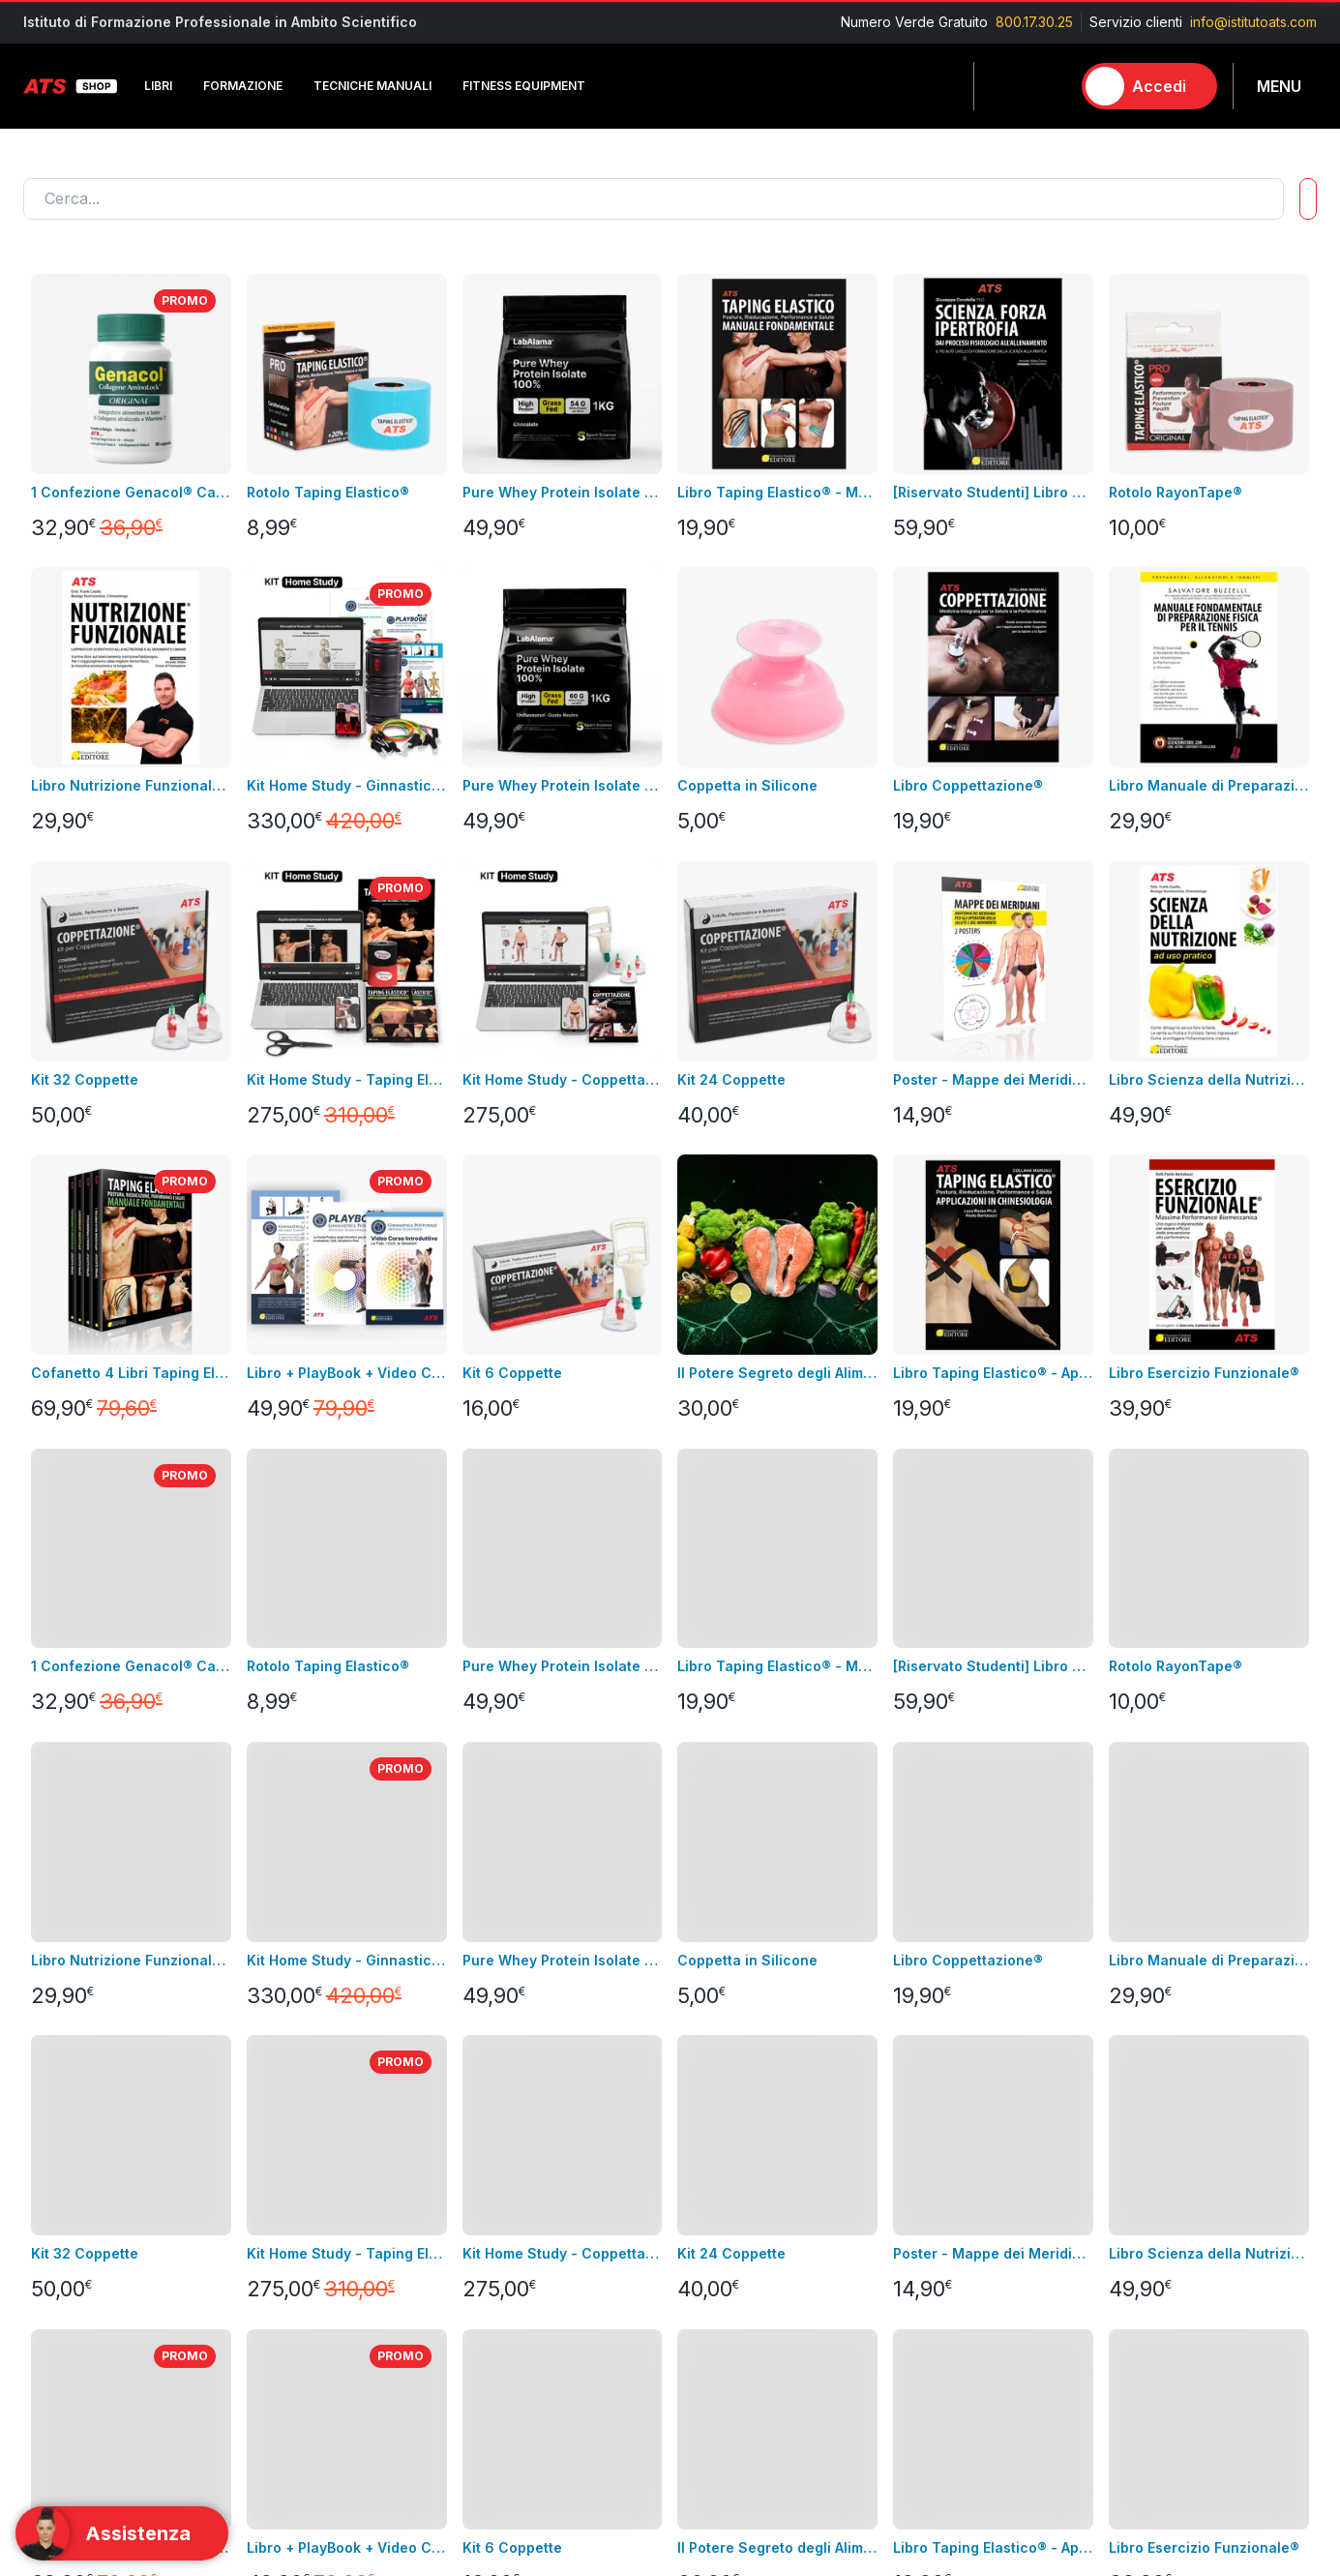 This screenshot has height=2576, width=1340. I want to click on Kit Home Study - Coppettazione®, so click(562, 1079).